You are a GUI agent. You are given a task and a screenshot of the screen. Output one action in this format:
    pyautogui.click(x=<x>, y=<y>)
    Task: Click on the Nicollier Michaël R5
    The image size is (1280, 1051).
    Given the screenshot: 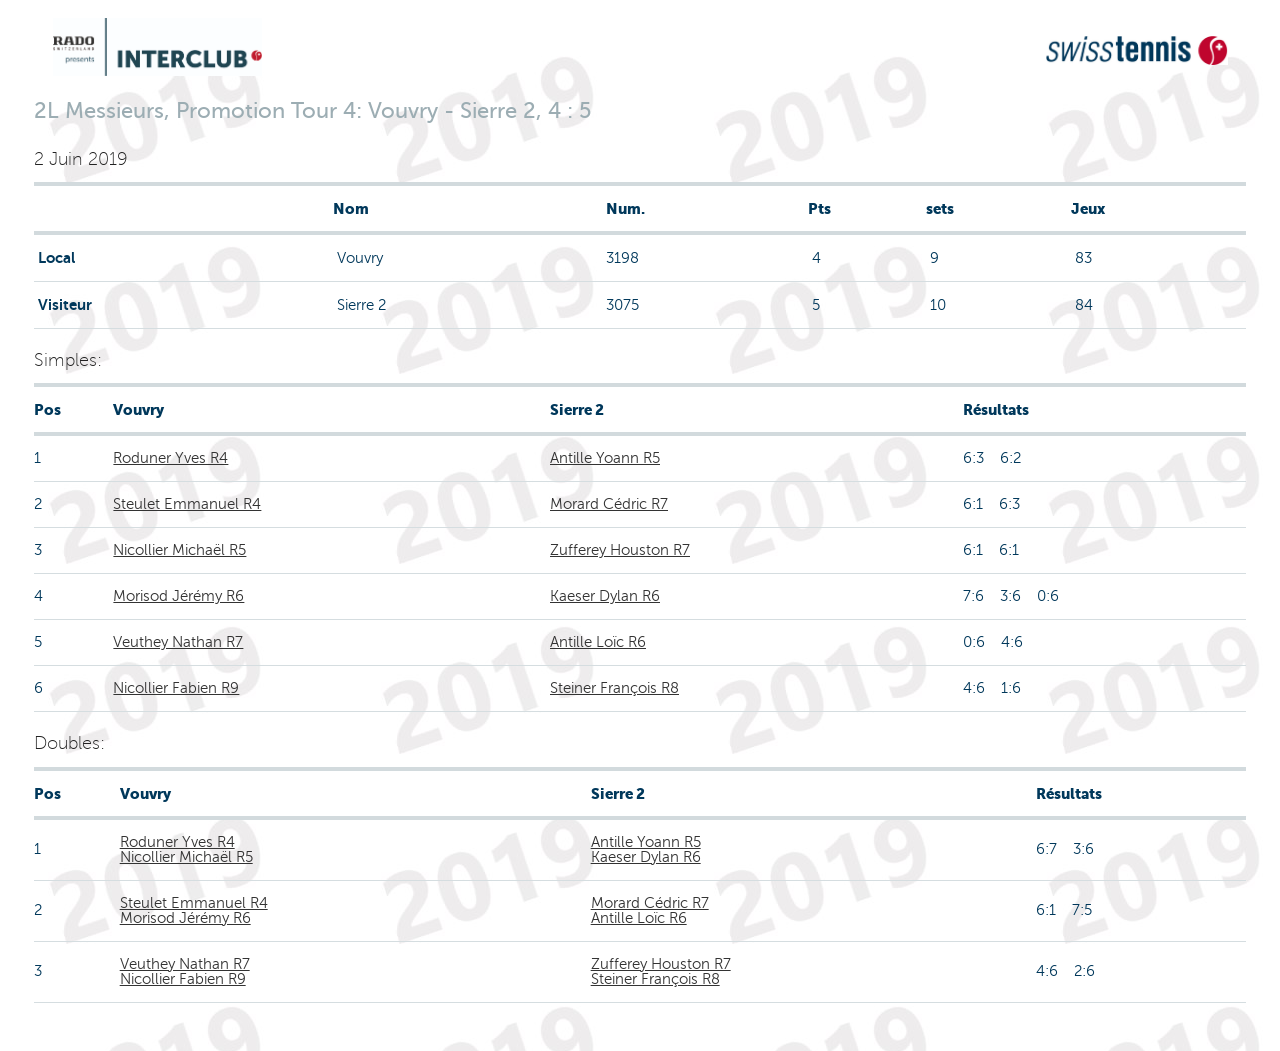 What is the action you would take?
    pyautogui.click(x=179, y=550)
    